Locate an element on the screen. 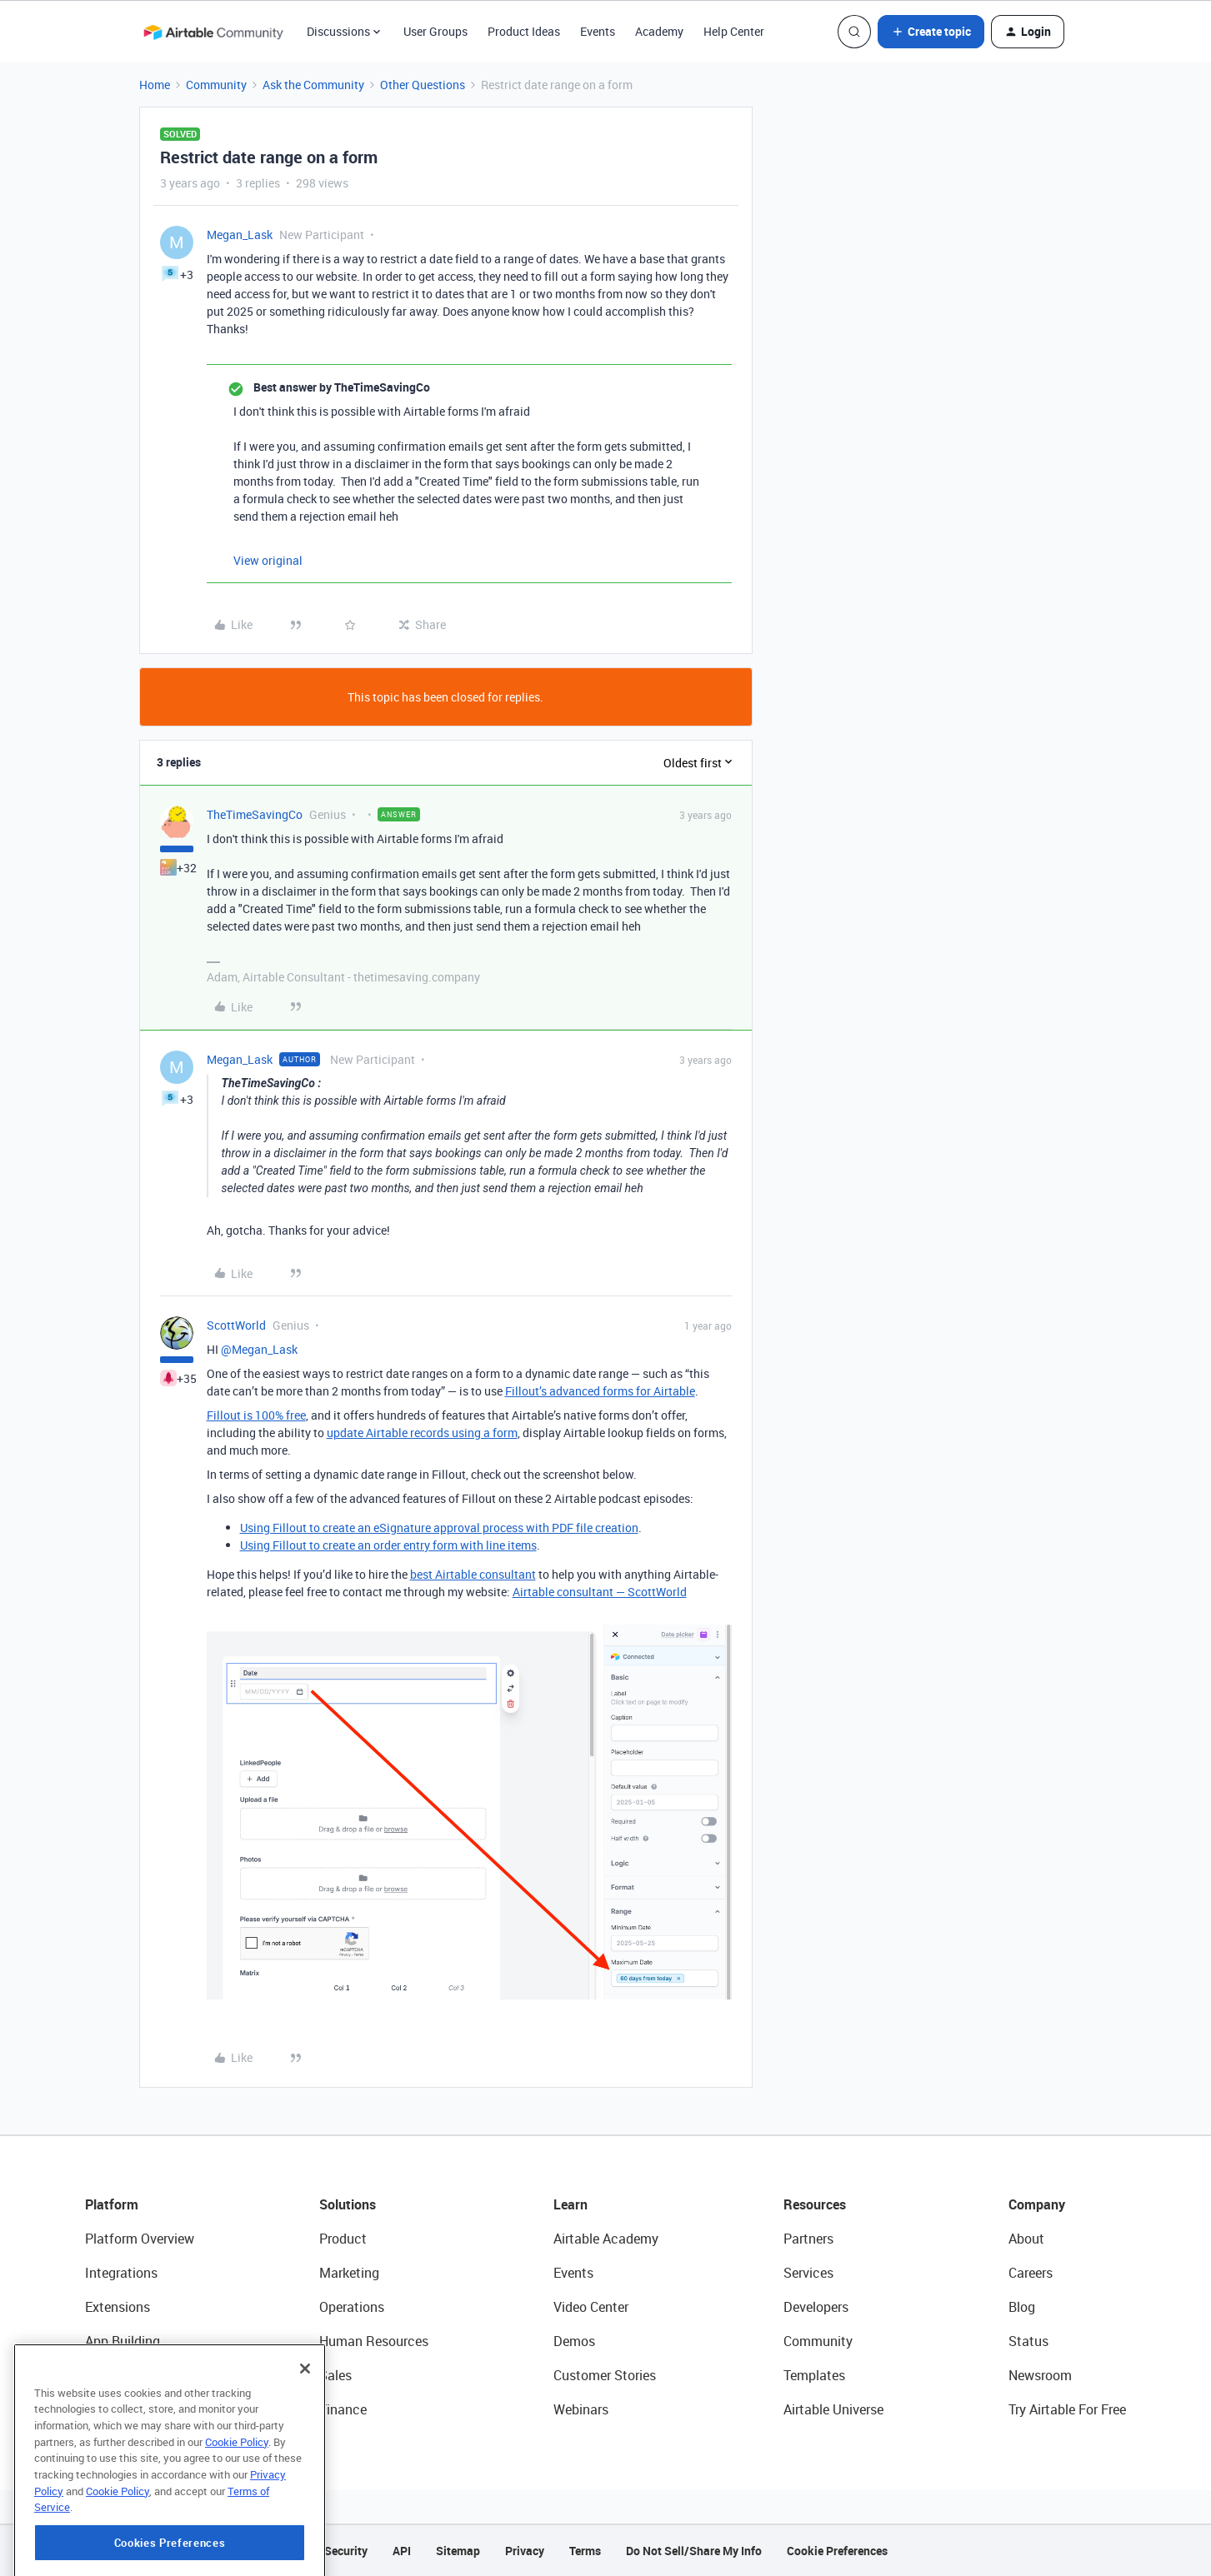 The height and width of the screenshot is (2576, 1211). Connected Data is located at coordinates (133, 2409).